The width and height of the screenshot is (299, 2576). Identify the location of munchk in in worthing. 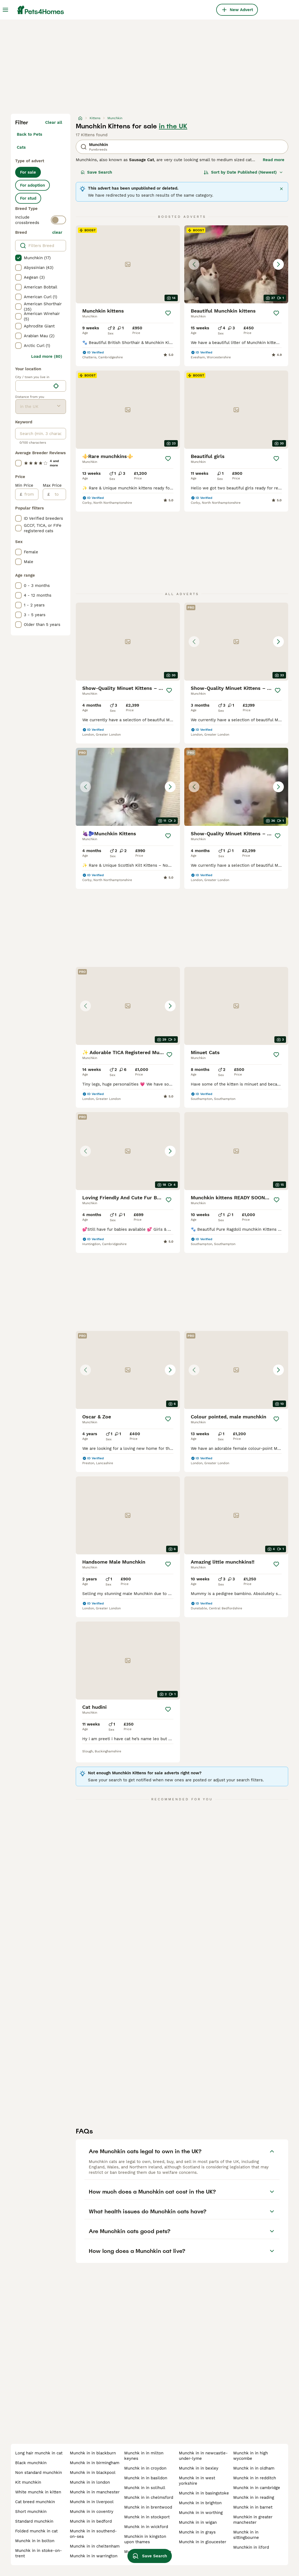
(201, 2512).